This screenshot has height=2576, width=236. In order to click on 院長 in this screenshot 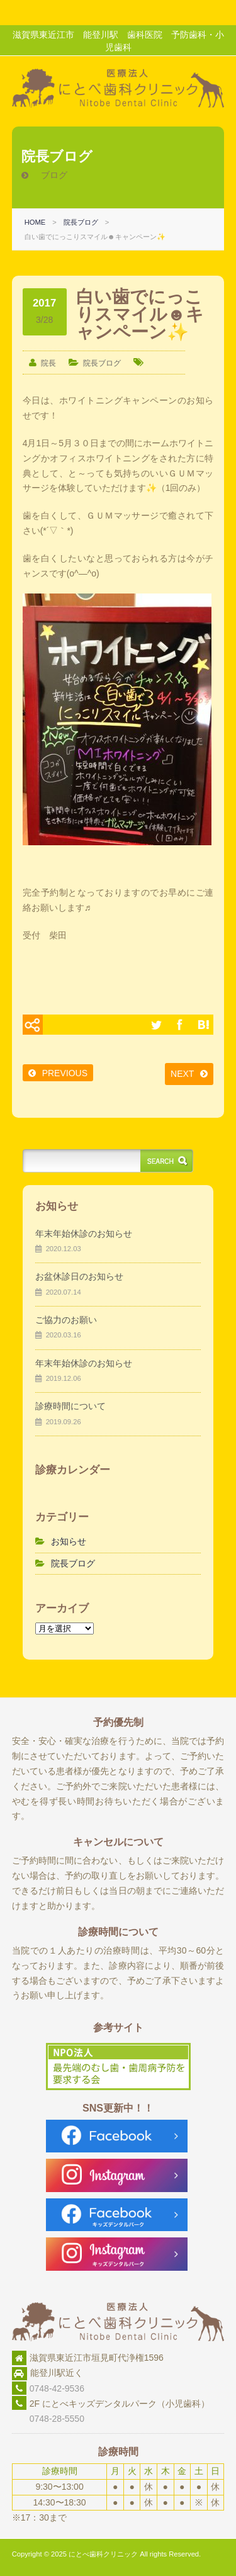, I will do `click(48, 363)`.